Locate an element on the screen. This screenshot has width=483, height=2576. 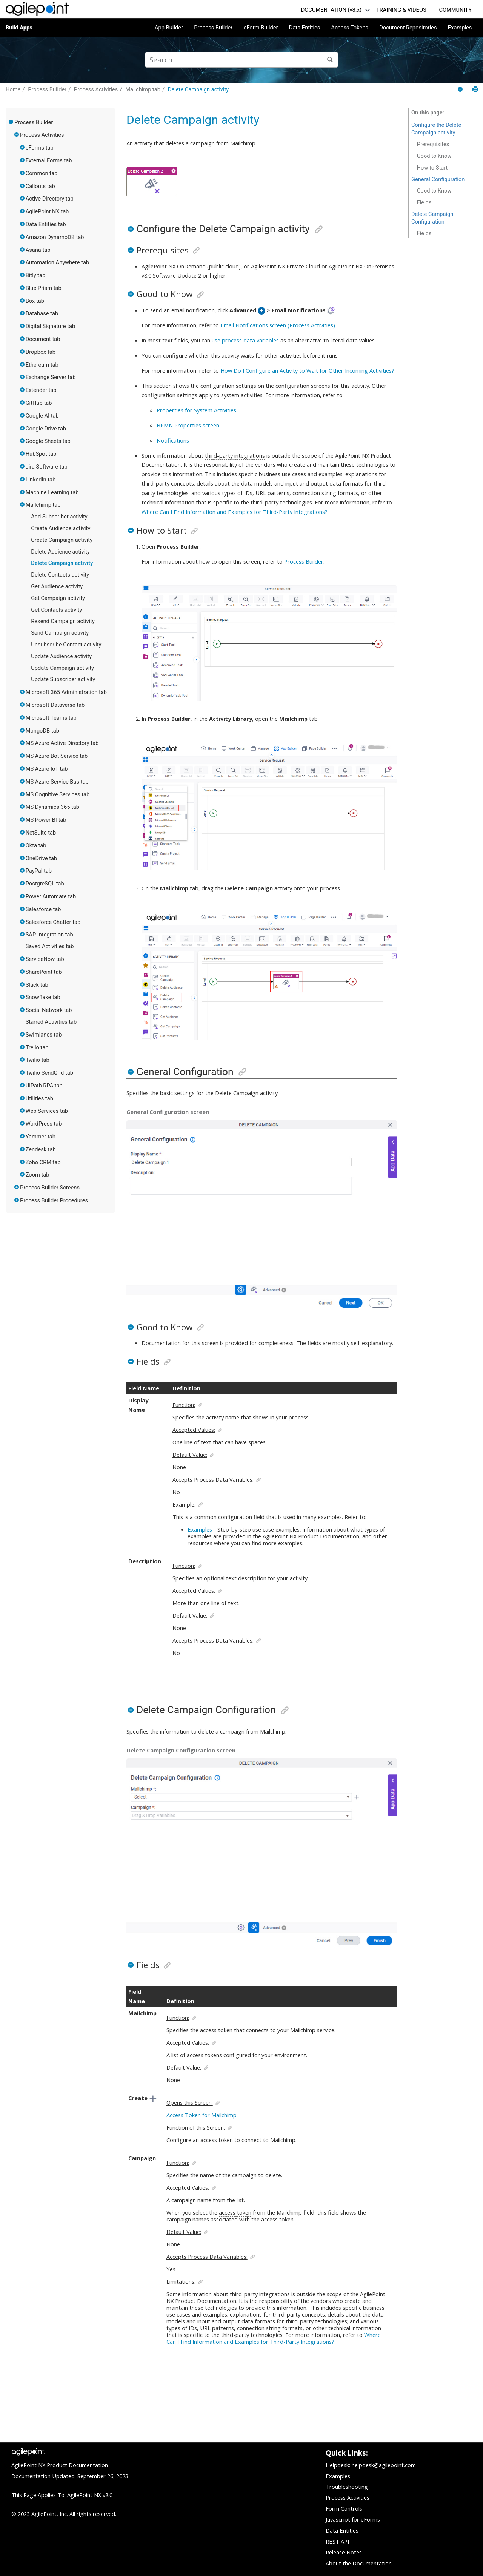
How to Start is located at coordinates (432, 167).